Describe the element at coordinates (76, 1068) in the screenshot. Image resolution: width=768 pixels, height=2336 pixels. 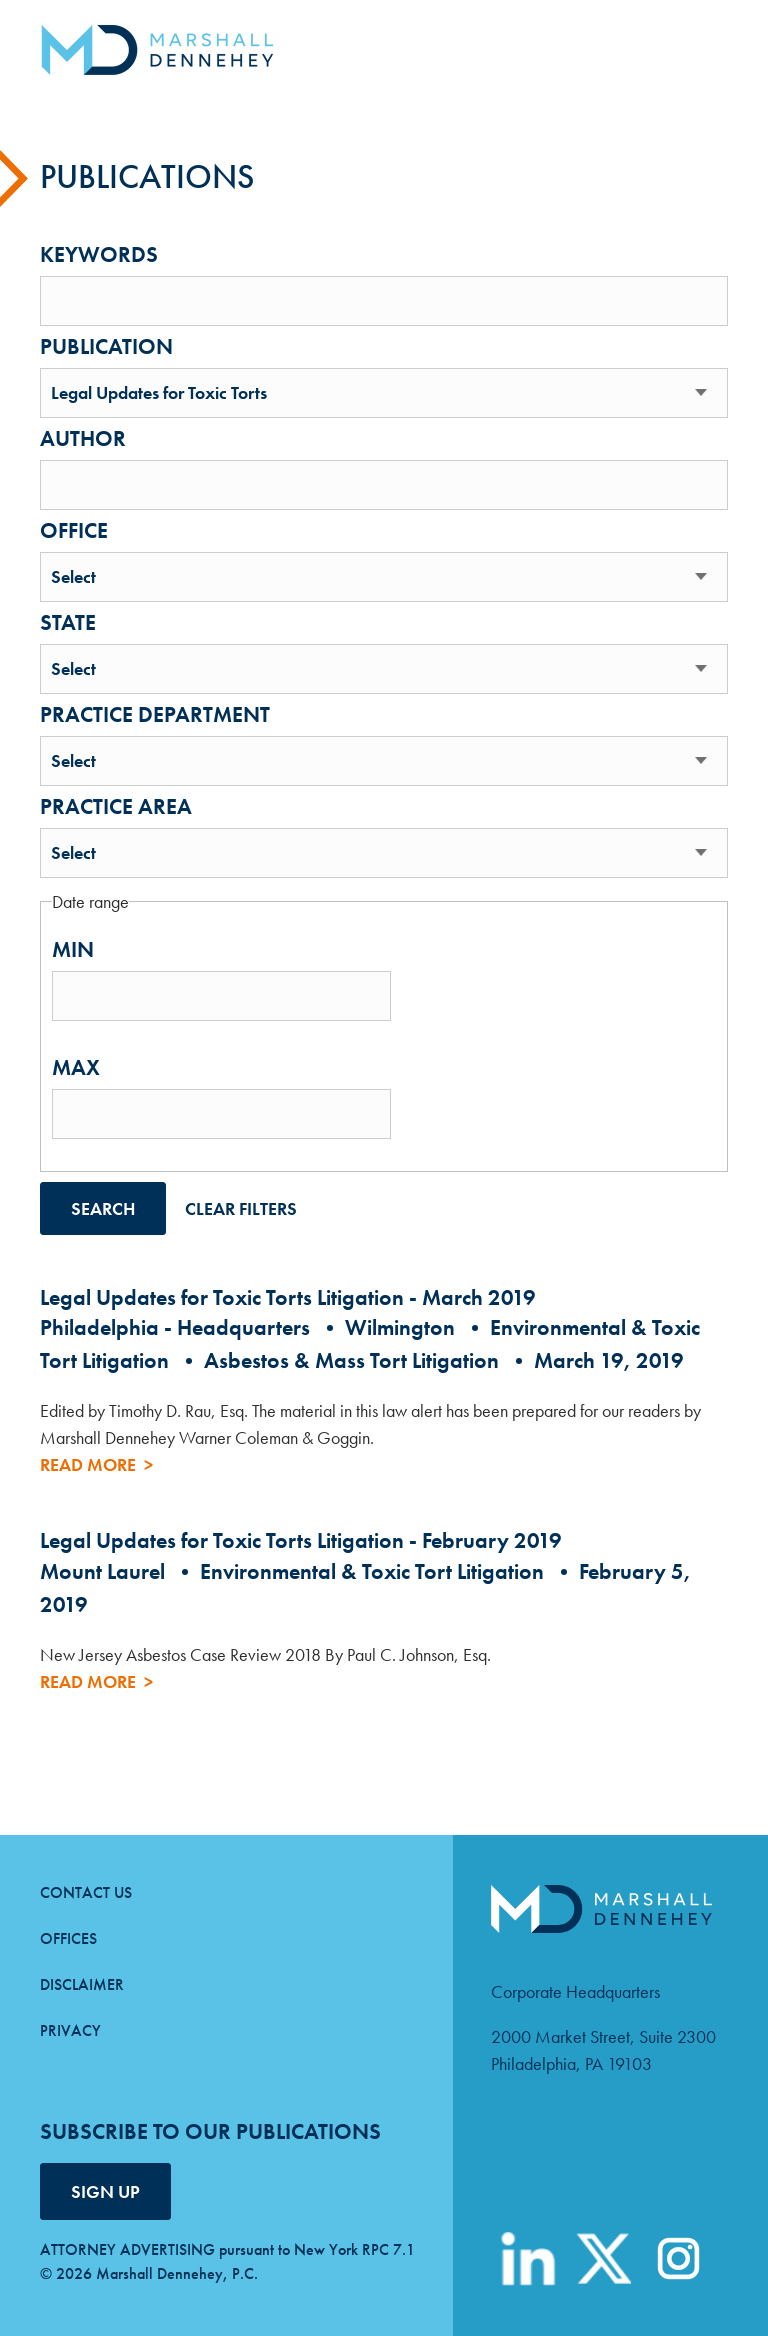
I see `Max` at that location.